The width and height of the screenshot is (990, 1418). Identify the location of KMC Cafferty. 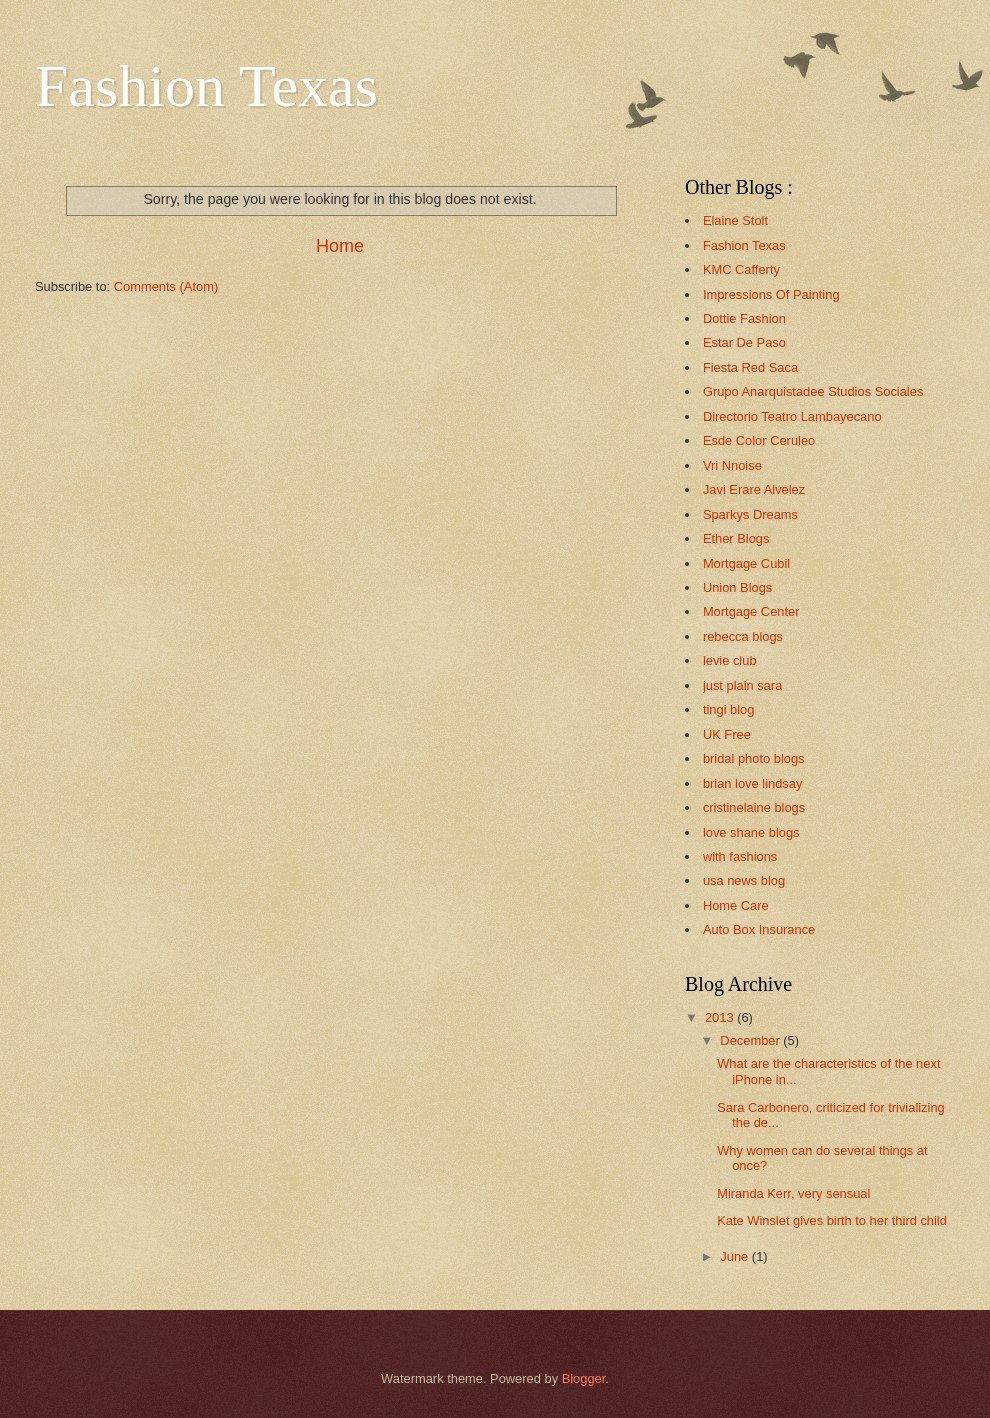
(741, 269).